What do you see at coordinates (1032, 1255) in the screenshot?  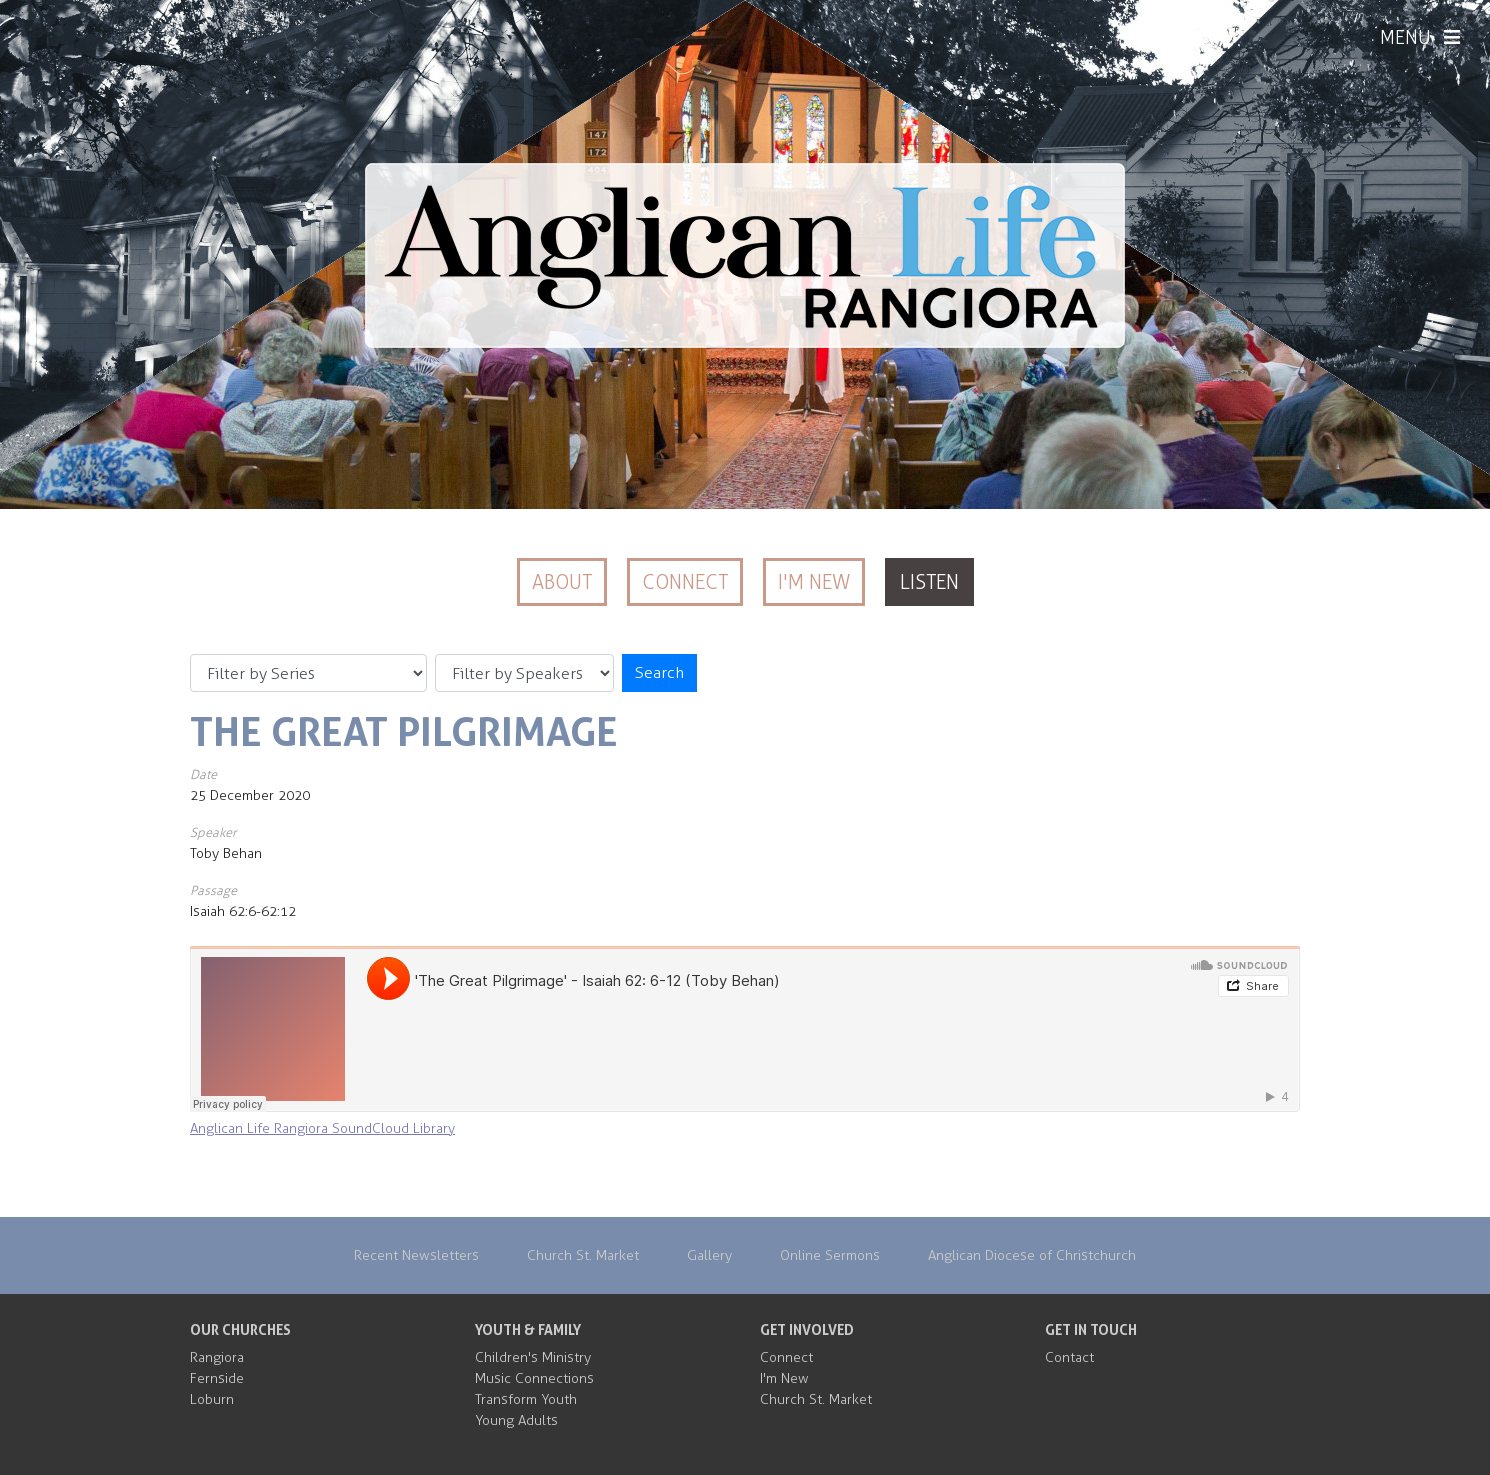 I see `Anglican Diocese of Christchurch` at bounding box center [1032, 1255].